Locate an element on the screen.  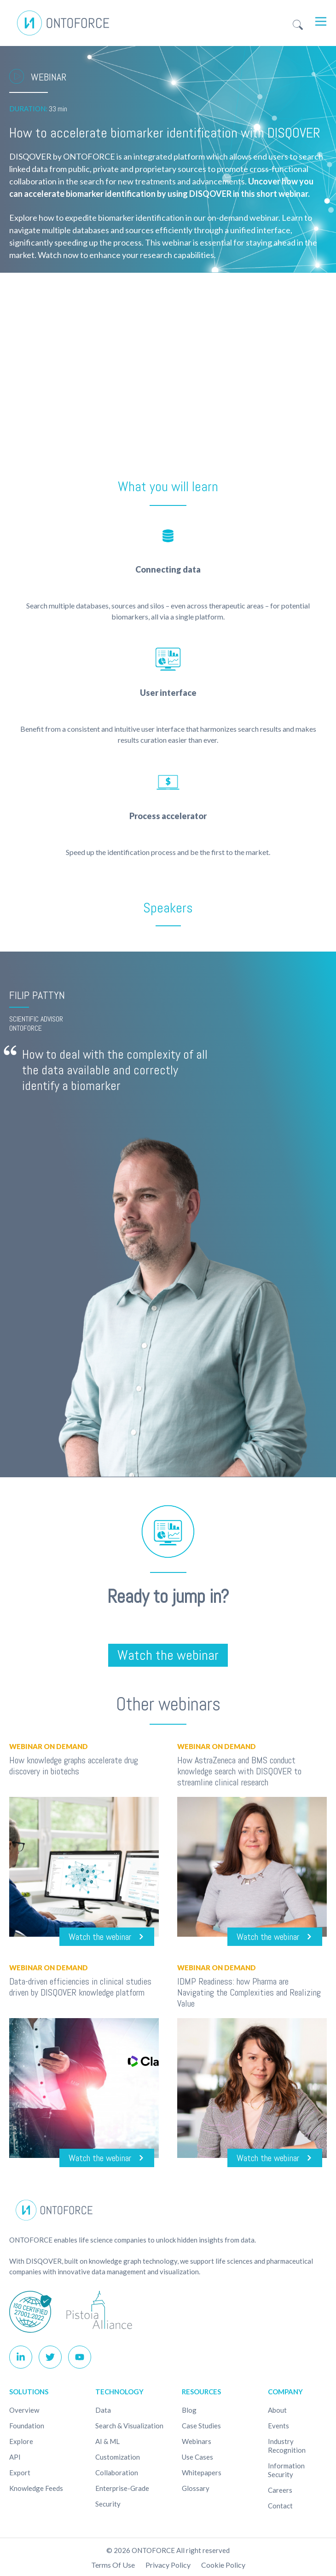
Overview [menuitem] is located at coordinates (24, 2410).